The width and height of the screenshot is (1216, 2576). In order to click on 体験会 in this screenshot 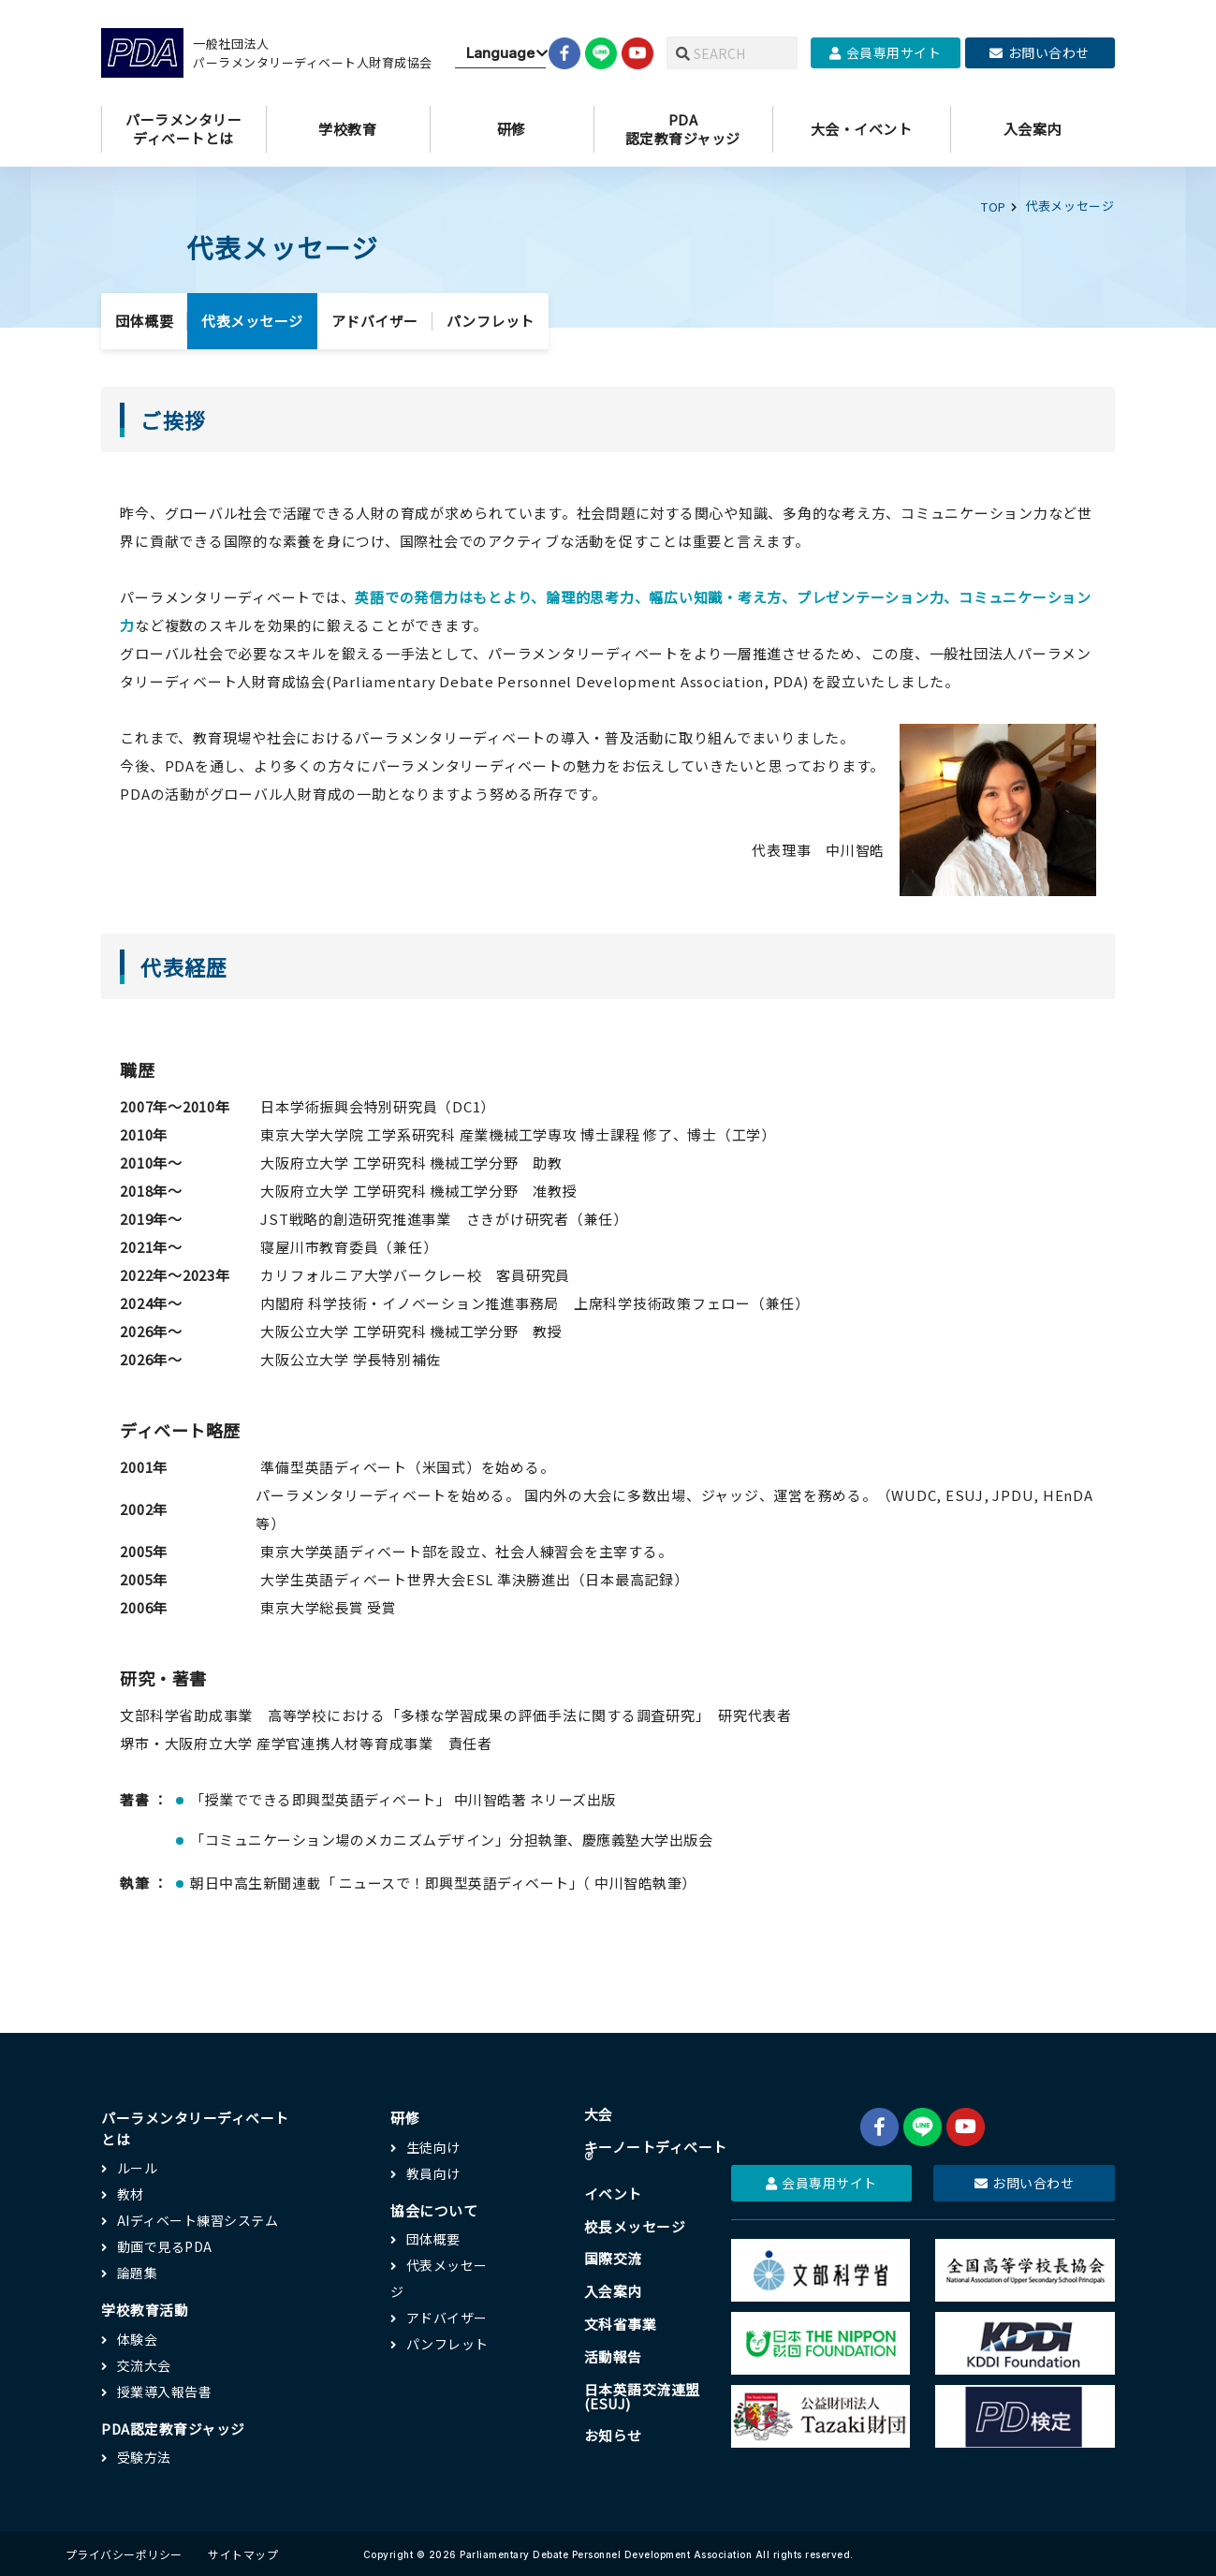, I will do `click(137, 2337)`.